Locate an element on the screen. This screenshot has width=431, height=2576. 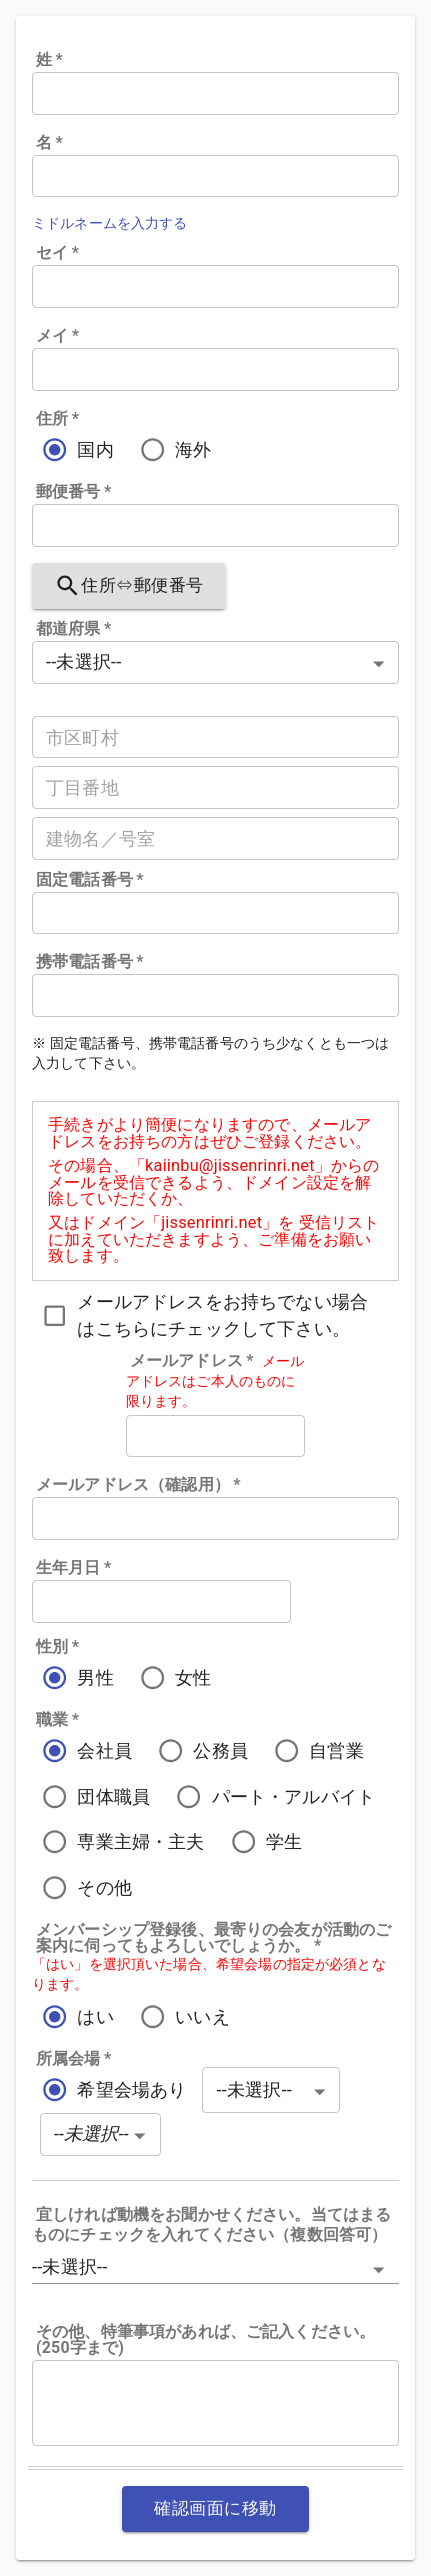
メールアドレス is located at coordinates (192, 1360).